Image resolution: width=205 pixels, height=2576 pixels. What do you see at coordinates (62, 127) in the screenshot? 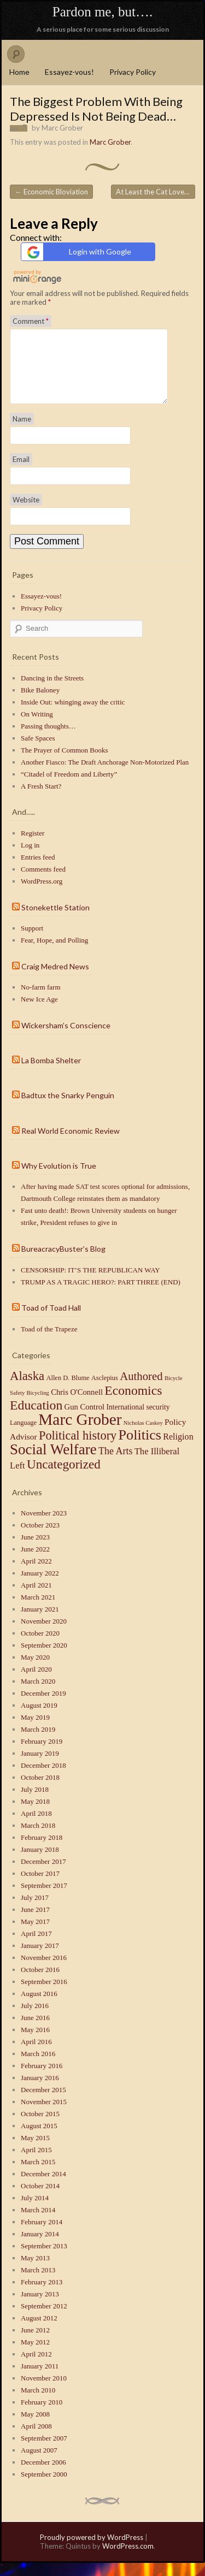
I see `Marc Grober` at bounding box center [62, 127].